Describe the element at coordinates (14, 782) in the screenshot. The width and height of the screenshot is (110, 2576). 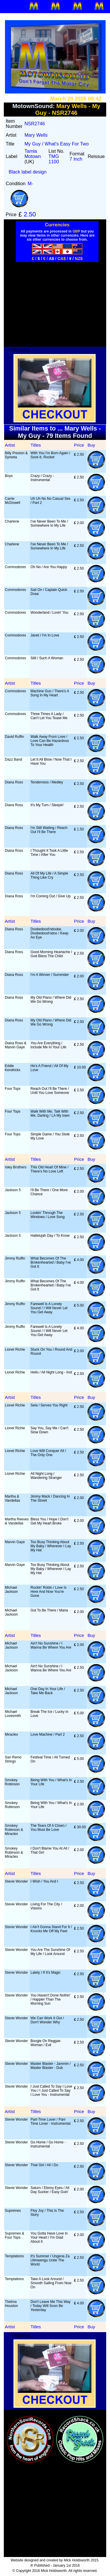
I see `Diana Ross` at that location.